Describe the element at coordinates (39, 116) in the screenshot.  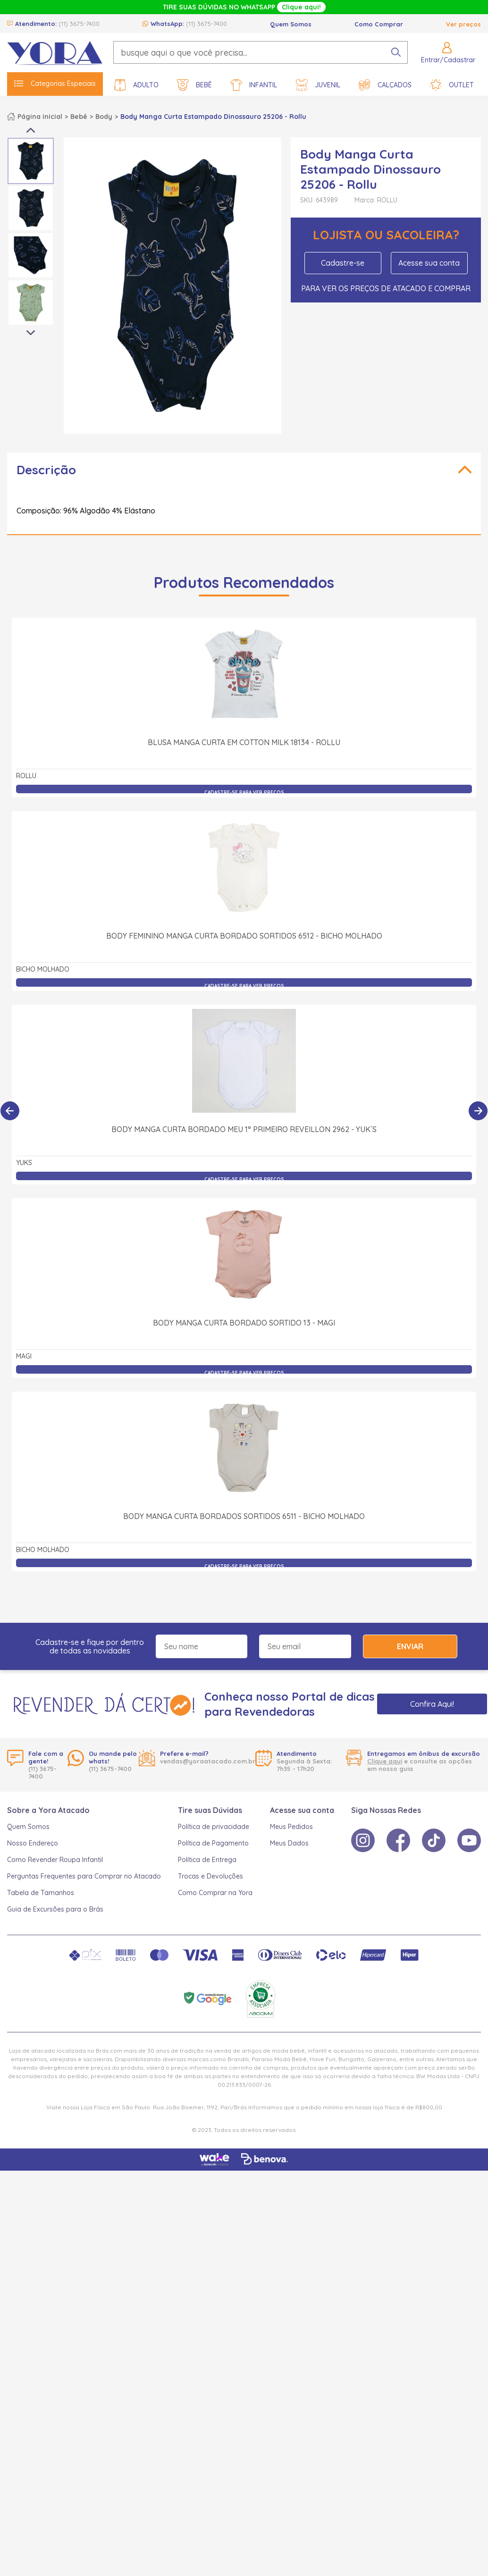
I see `Página inicial` at that location.